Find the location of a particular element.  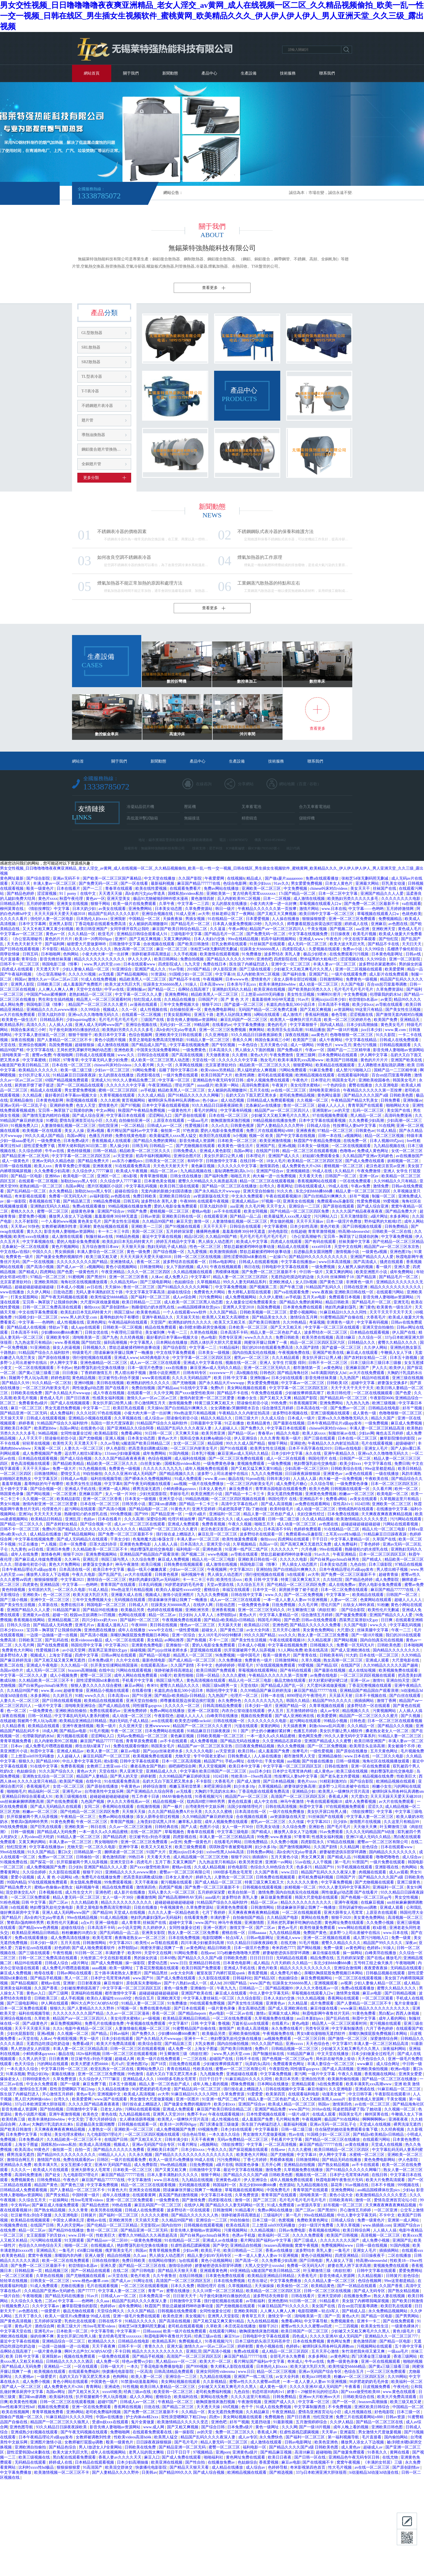

韩日在线 is located at coordinates (252, 1267).